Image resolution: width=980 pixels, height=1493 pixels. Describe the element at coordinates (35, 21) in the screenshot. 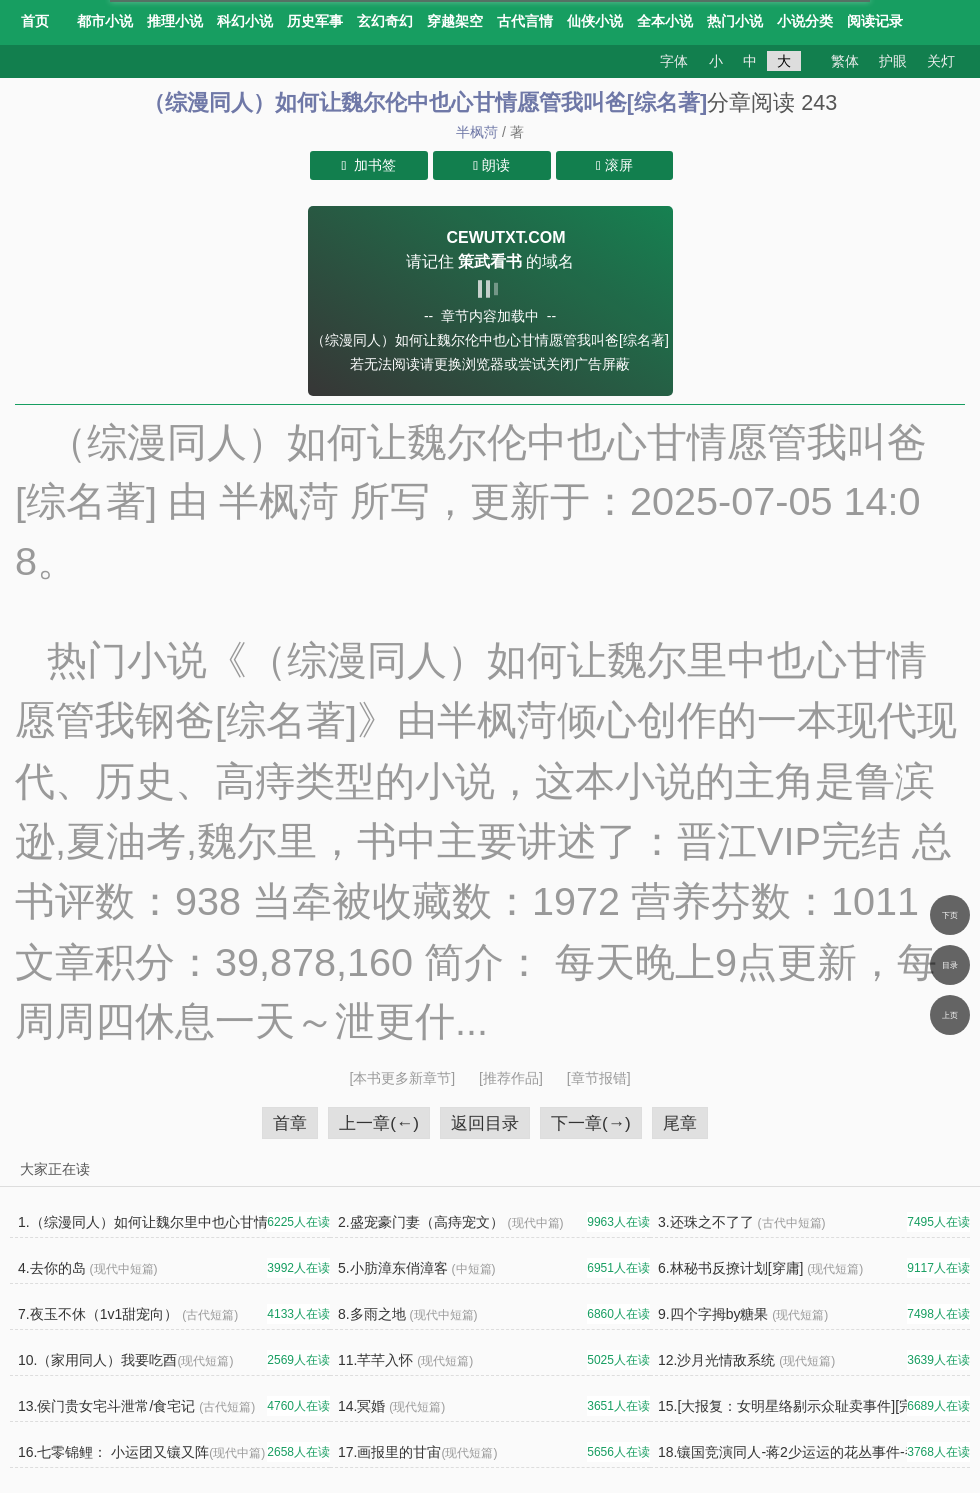

I see `首页` at that location.